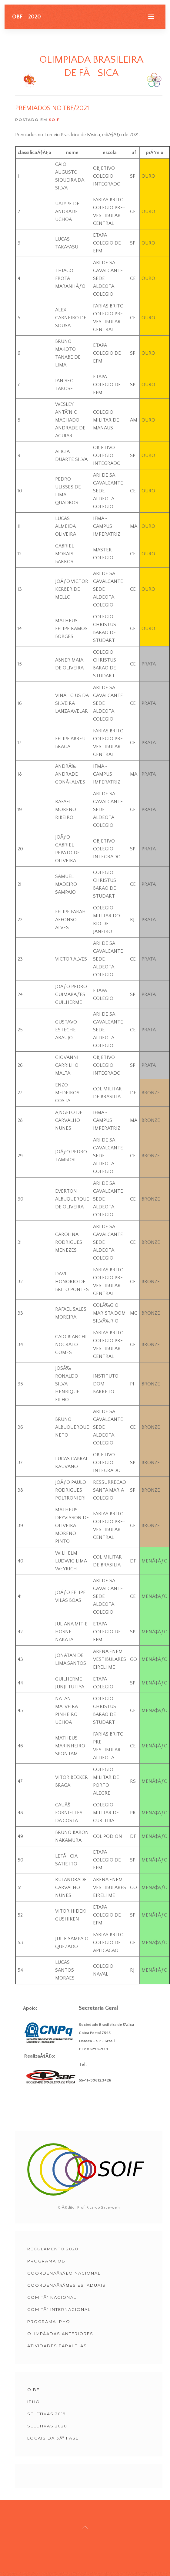 The height and width of the screenshot is (2576, 170). Describe the element at coordinates (53, 2438) in the screenshot. I see `Locais da 3Âª Fase` at that location.